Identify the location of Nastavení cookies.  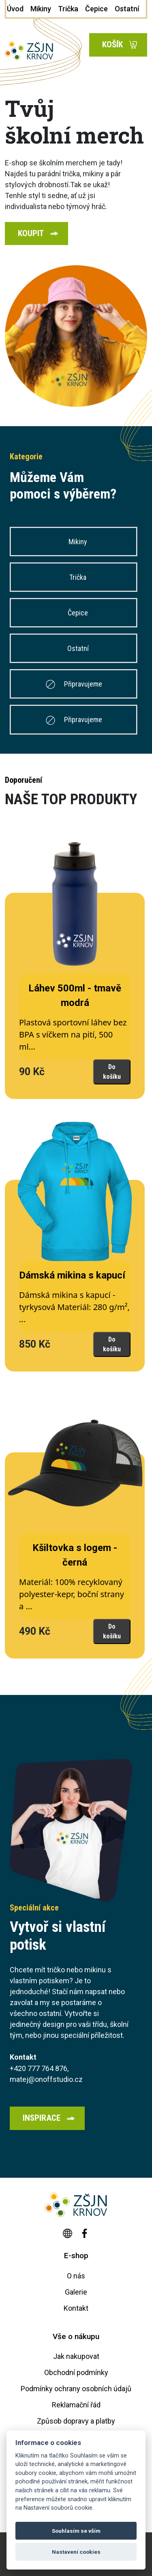
(76, 2552).